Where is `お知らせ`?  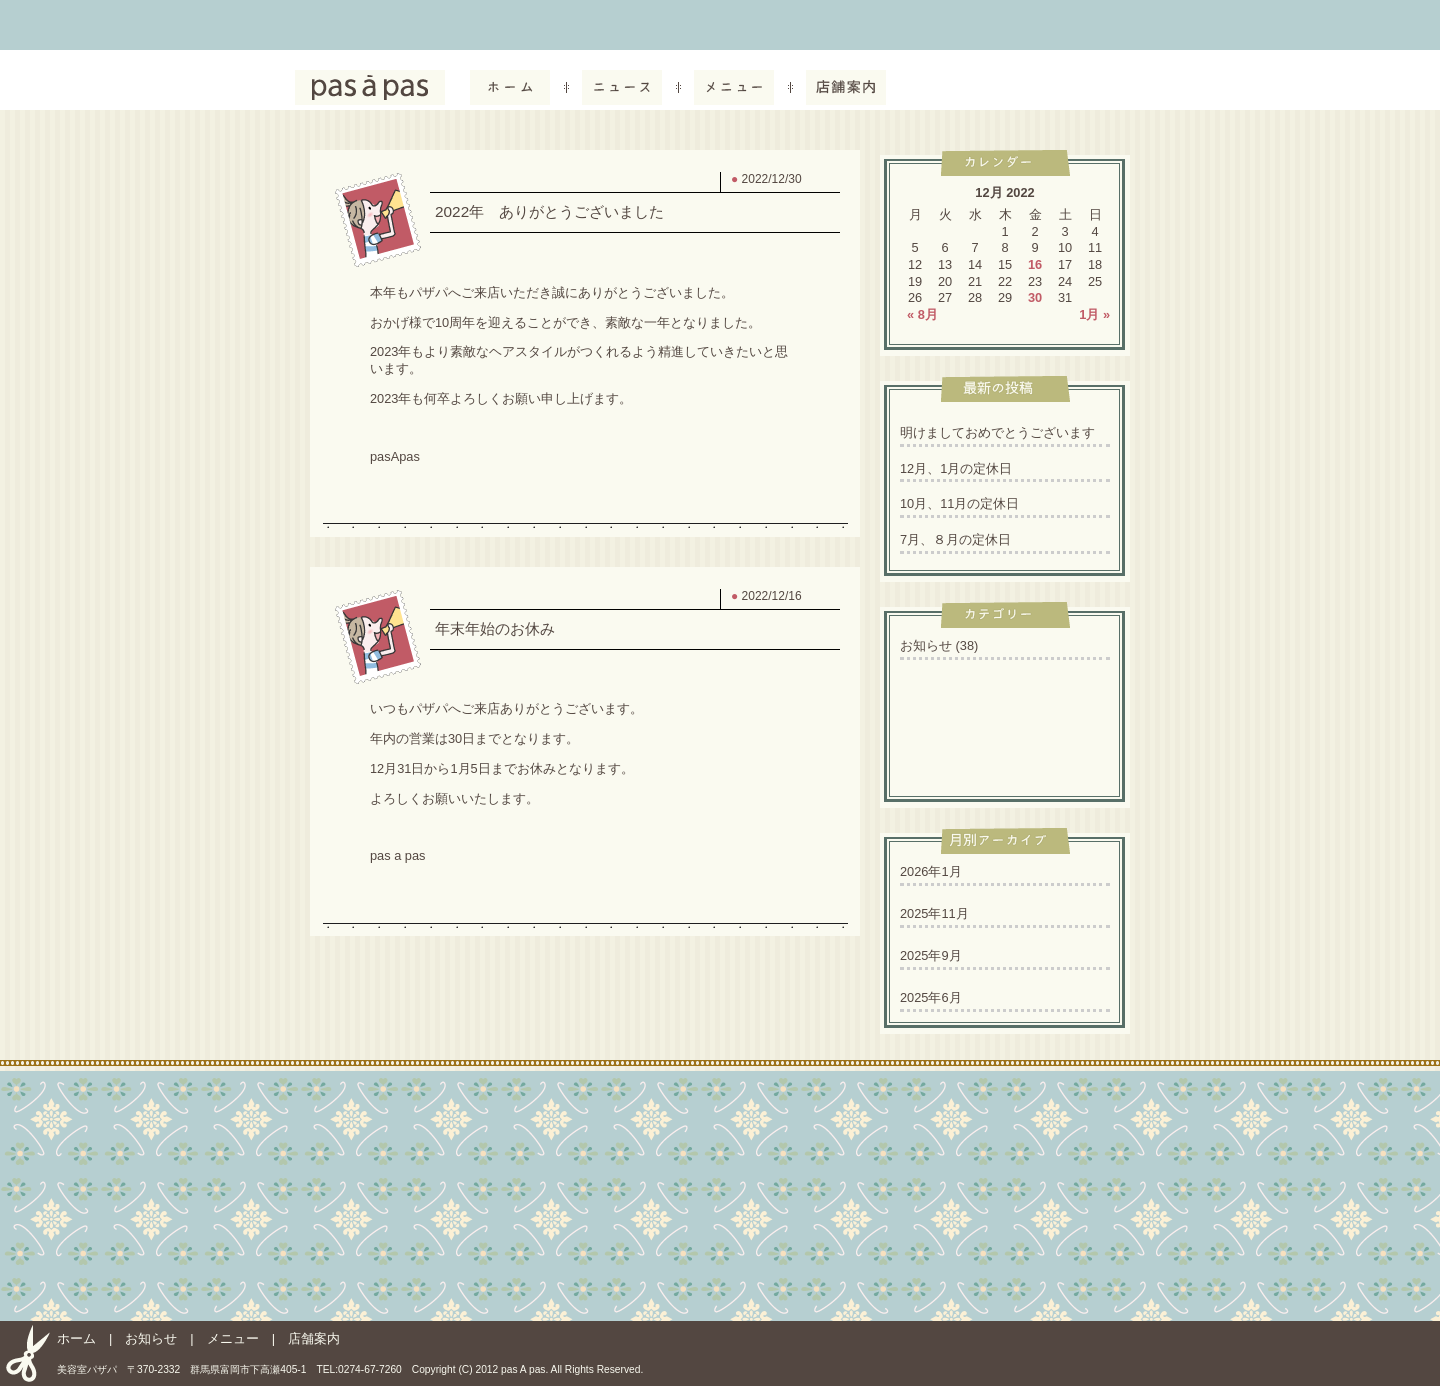 お知らせ is located at coordinates (926, 645).